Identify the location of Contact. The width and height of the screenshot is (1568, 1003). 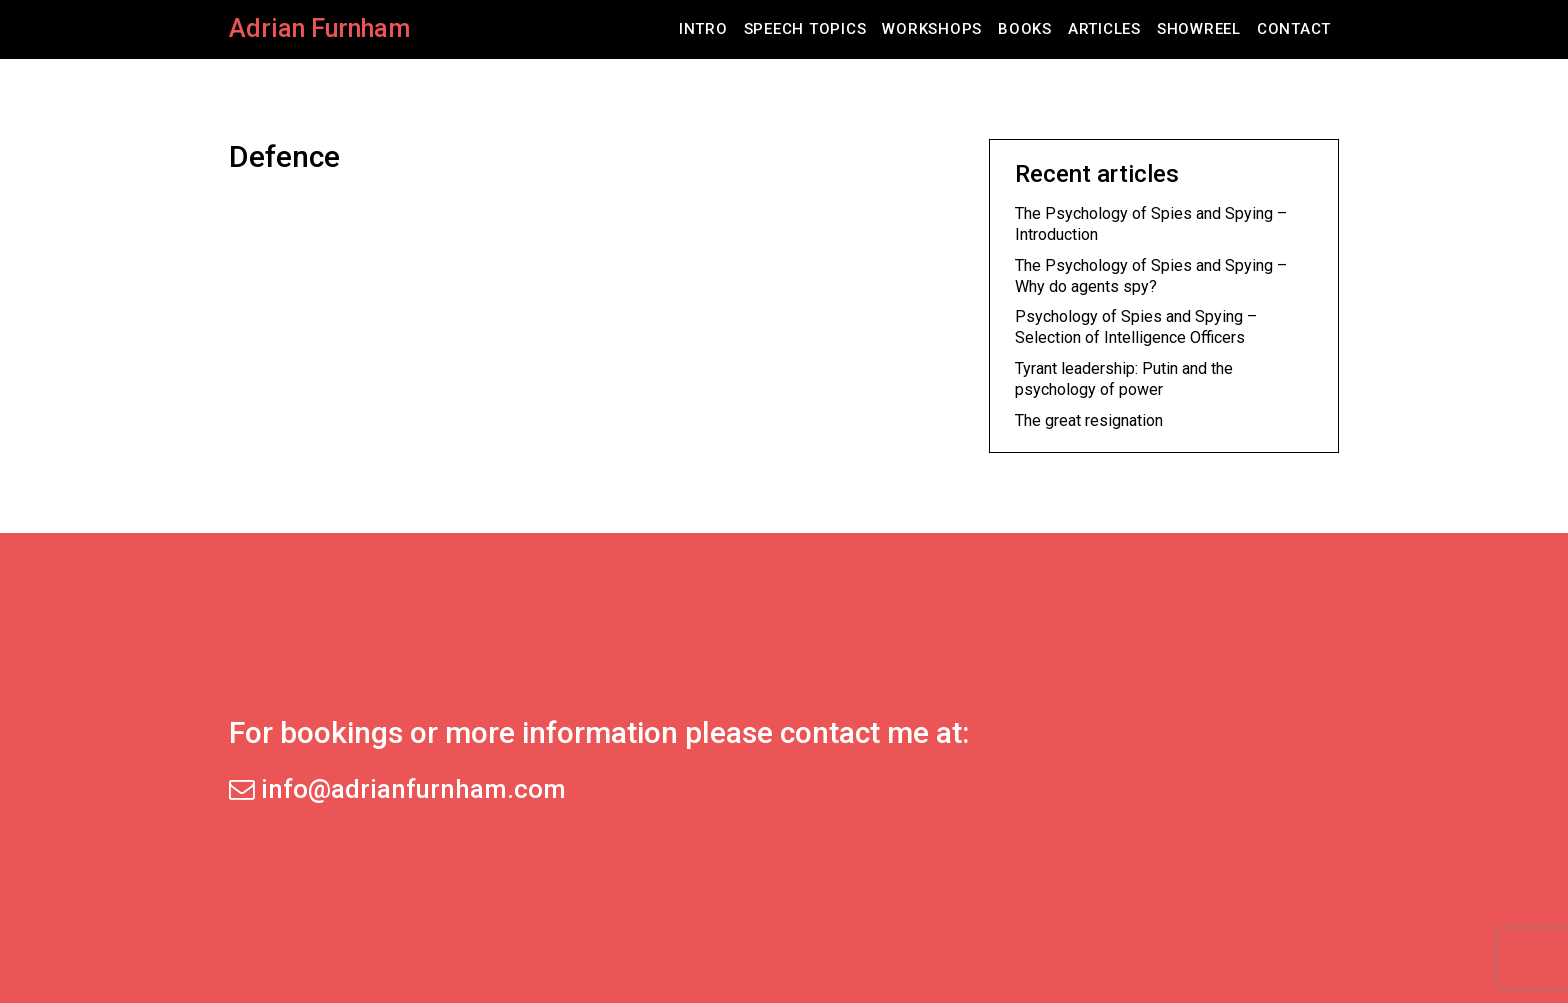
(1294, 29).